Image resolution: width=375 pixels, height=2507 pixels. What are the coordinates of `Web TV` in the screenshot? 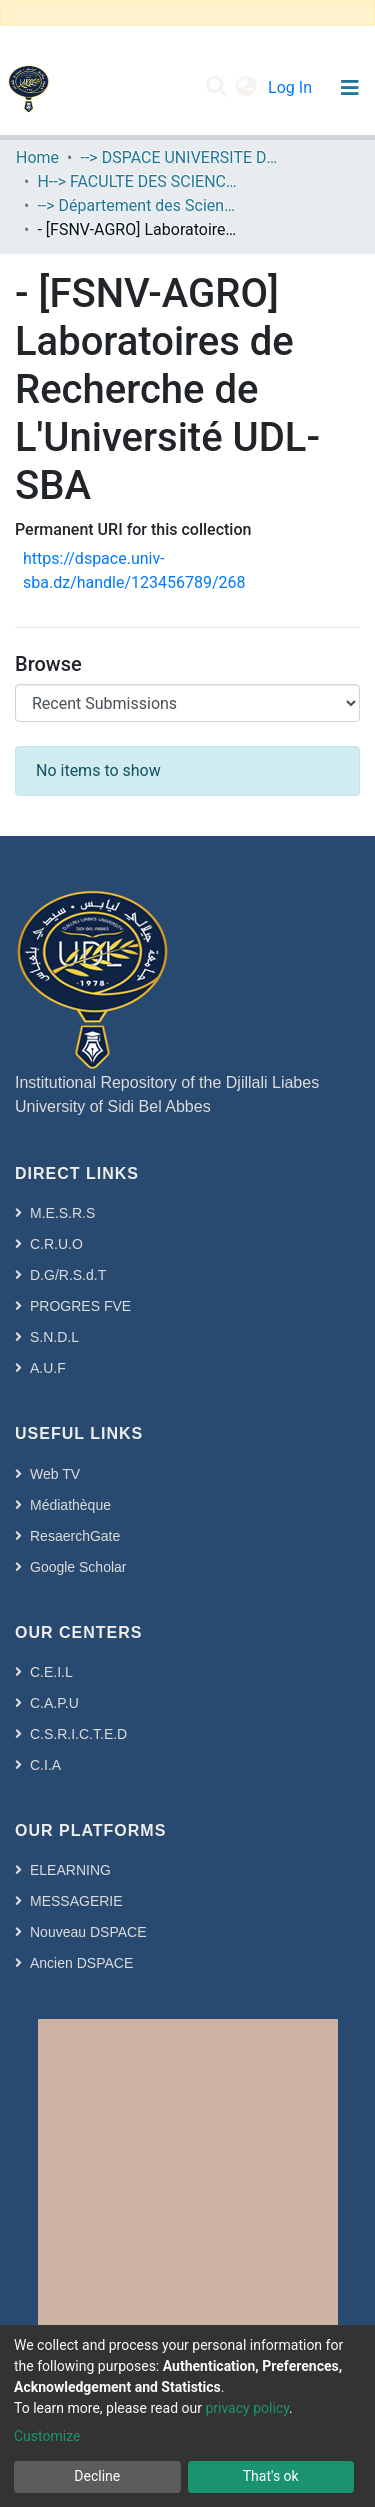 It's located at (55, 1474).